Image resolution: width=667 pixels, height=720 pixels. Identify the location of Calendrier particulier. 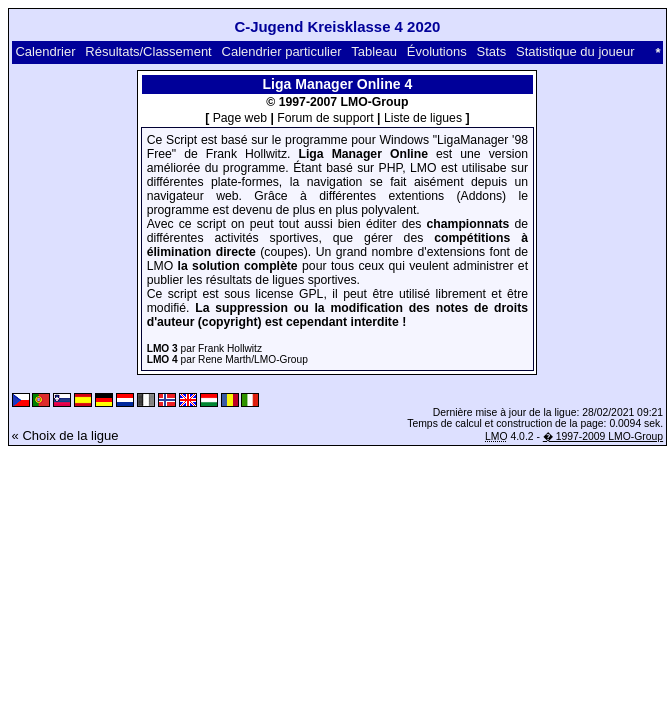
(282, 51).